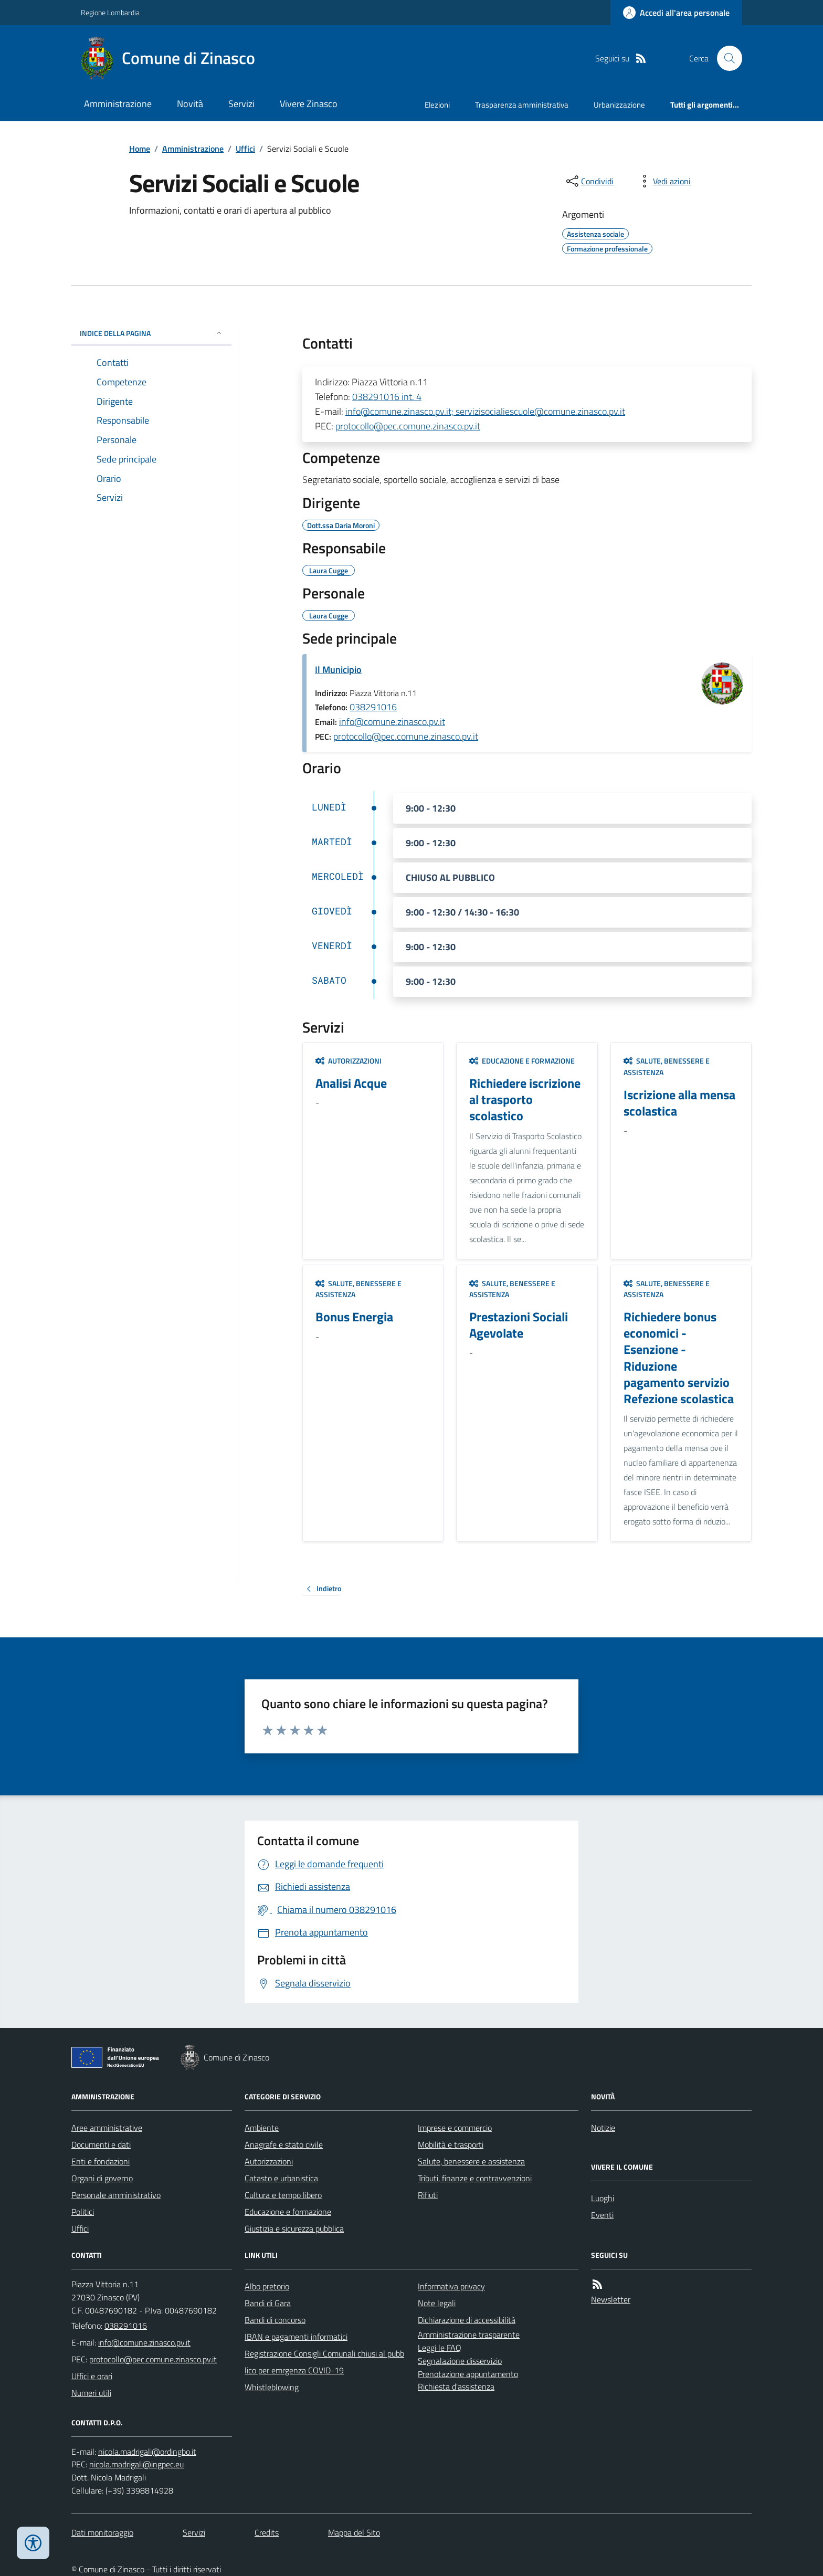 The width and height of the screenshot is (823, 2576). I want to click on Organi di governo, so click(102, 2178).